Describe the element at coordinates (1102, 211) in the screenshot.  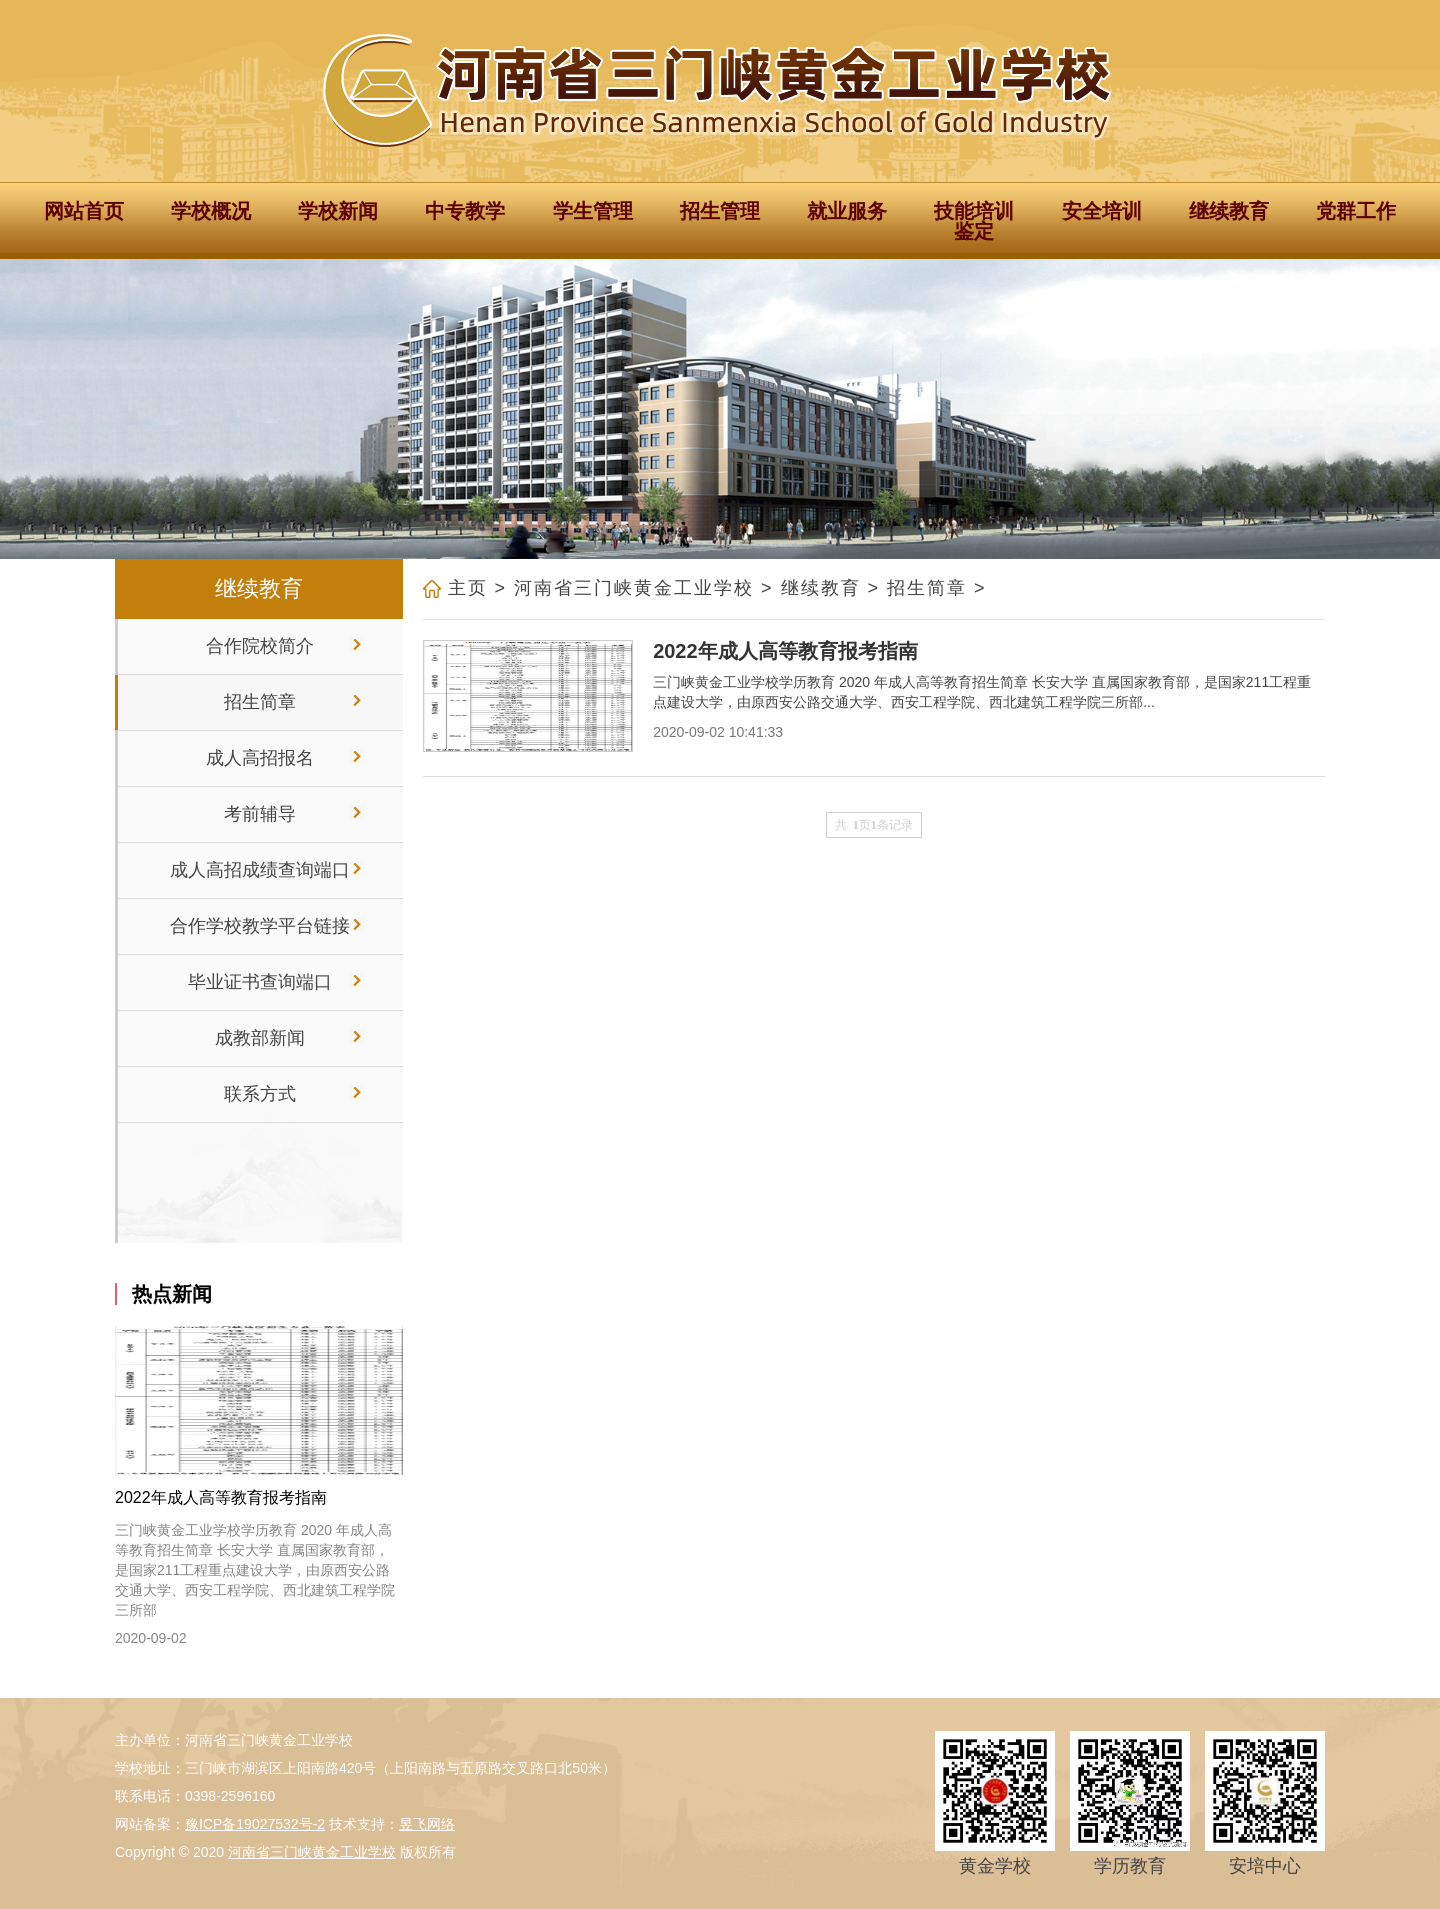
I see `安全培训 [button]` at that location.